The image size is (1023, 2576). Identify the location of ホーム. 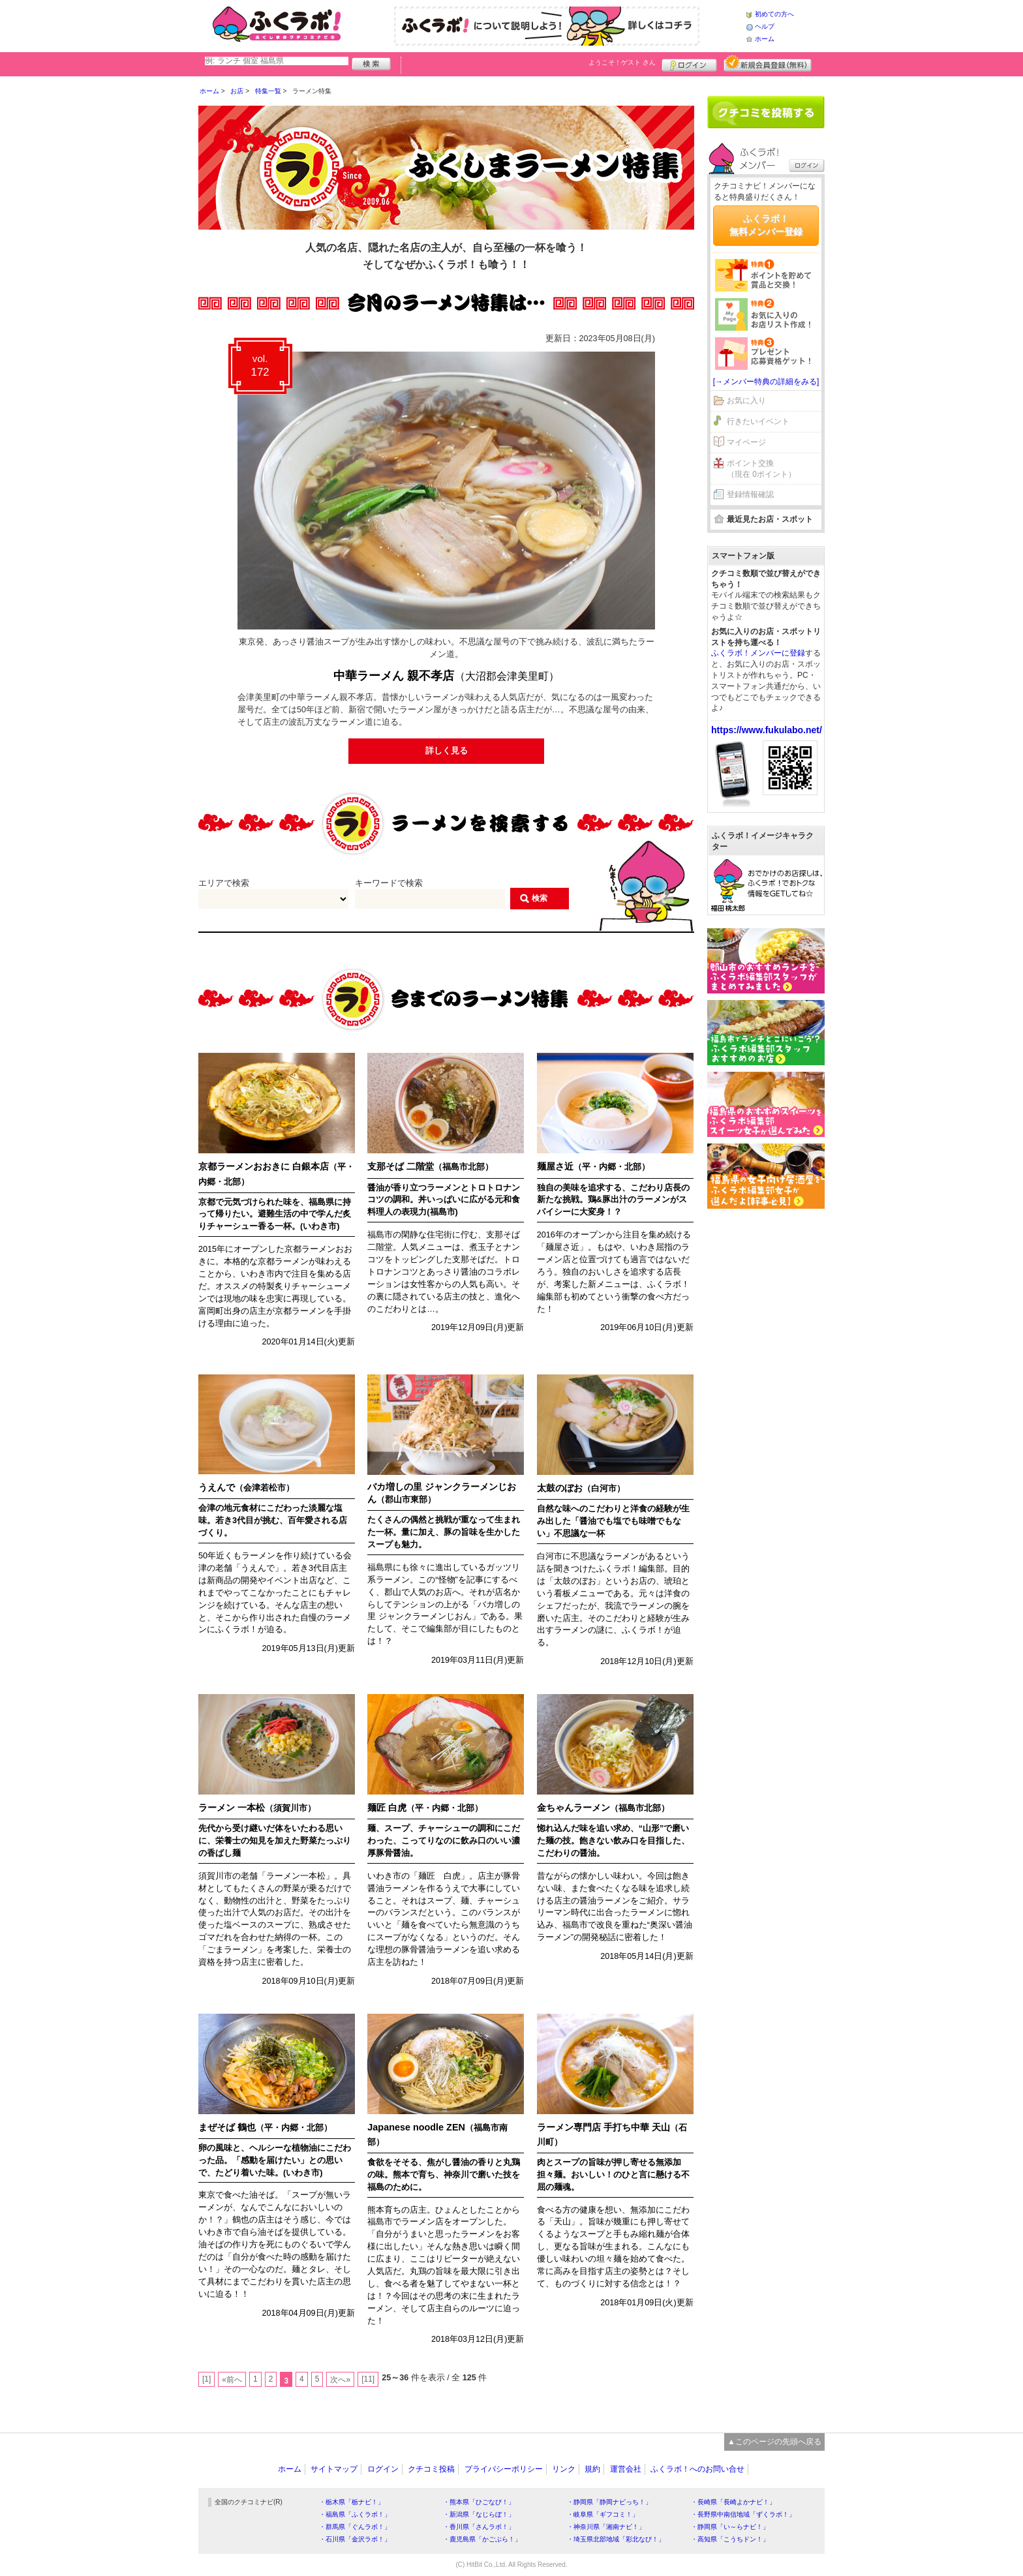
(764, 38).